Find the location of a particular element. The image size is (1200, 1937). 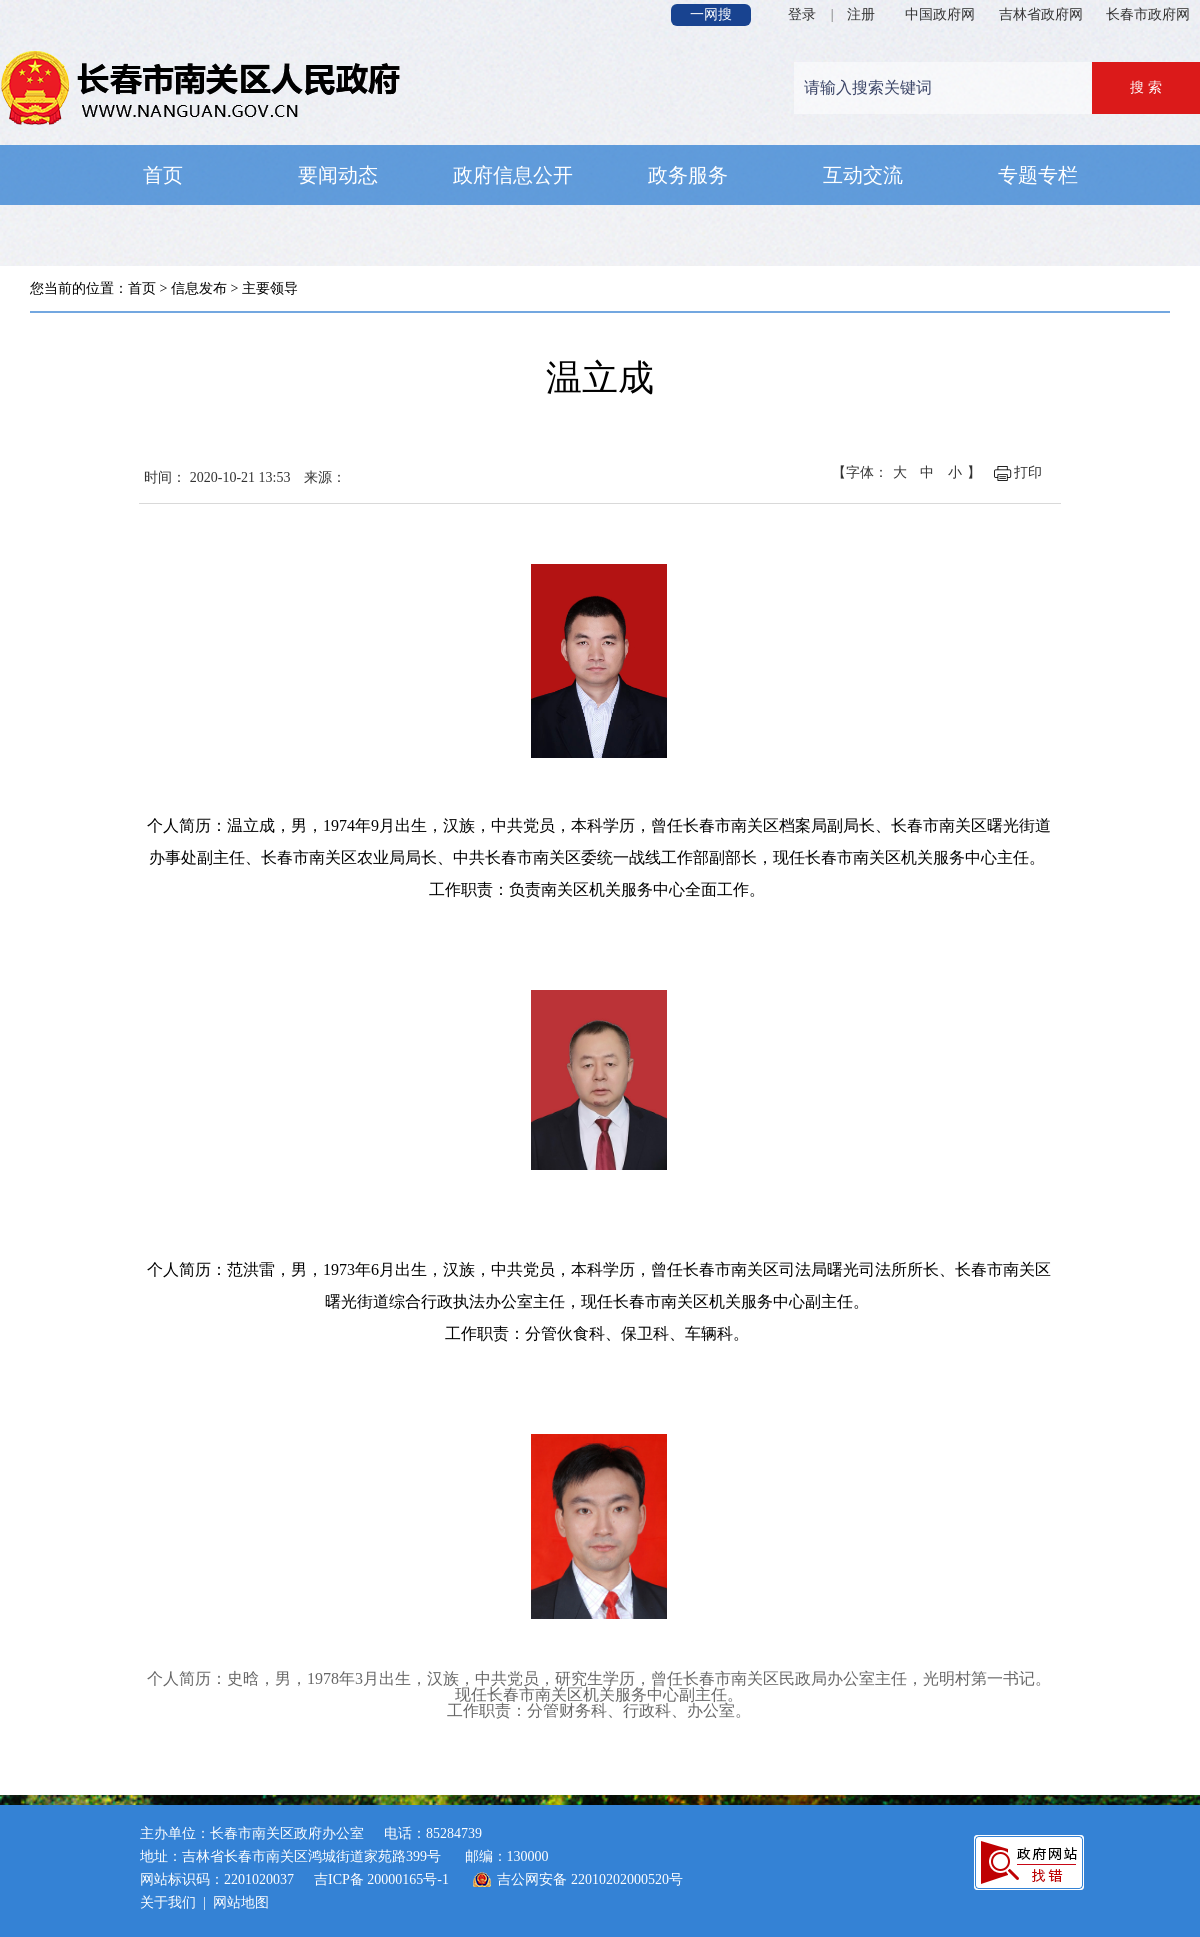

登录 is located at coordinates (802, 14).